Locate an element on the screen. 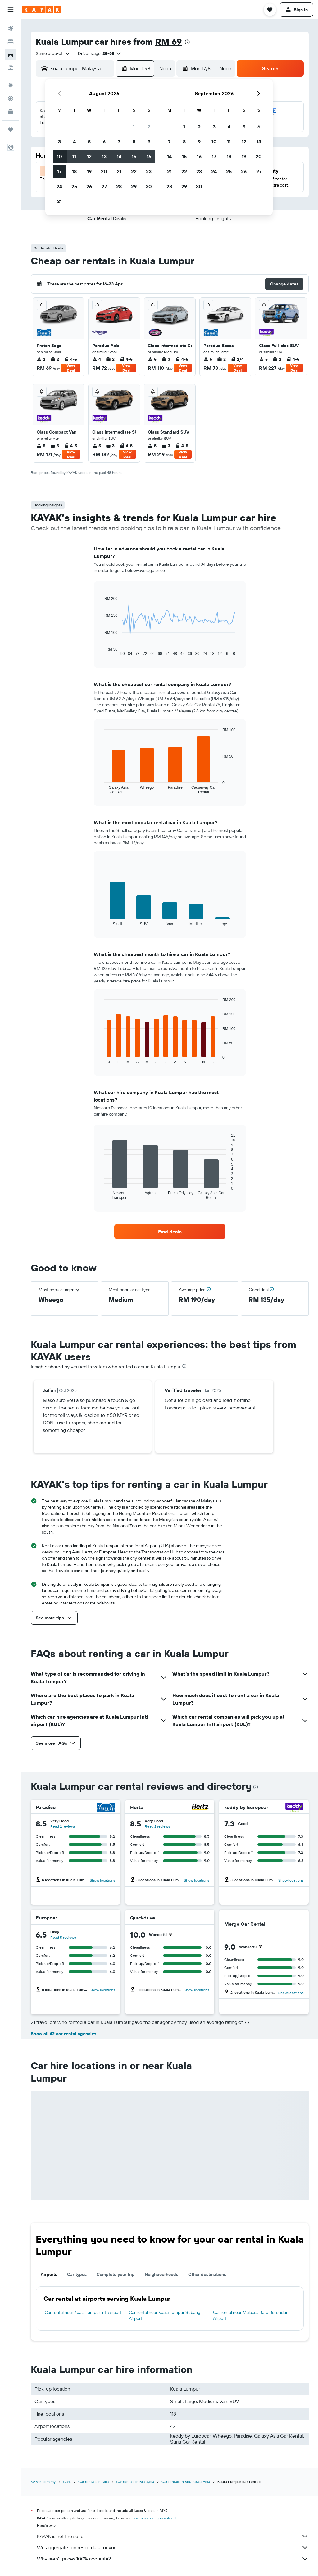 Image resolution: width=318 pixels, height=2576 pixels. 6 [button] is located at coordinates (104, 141).